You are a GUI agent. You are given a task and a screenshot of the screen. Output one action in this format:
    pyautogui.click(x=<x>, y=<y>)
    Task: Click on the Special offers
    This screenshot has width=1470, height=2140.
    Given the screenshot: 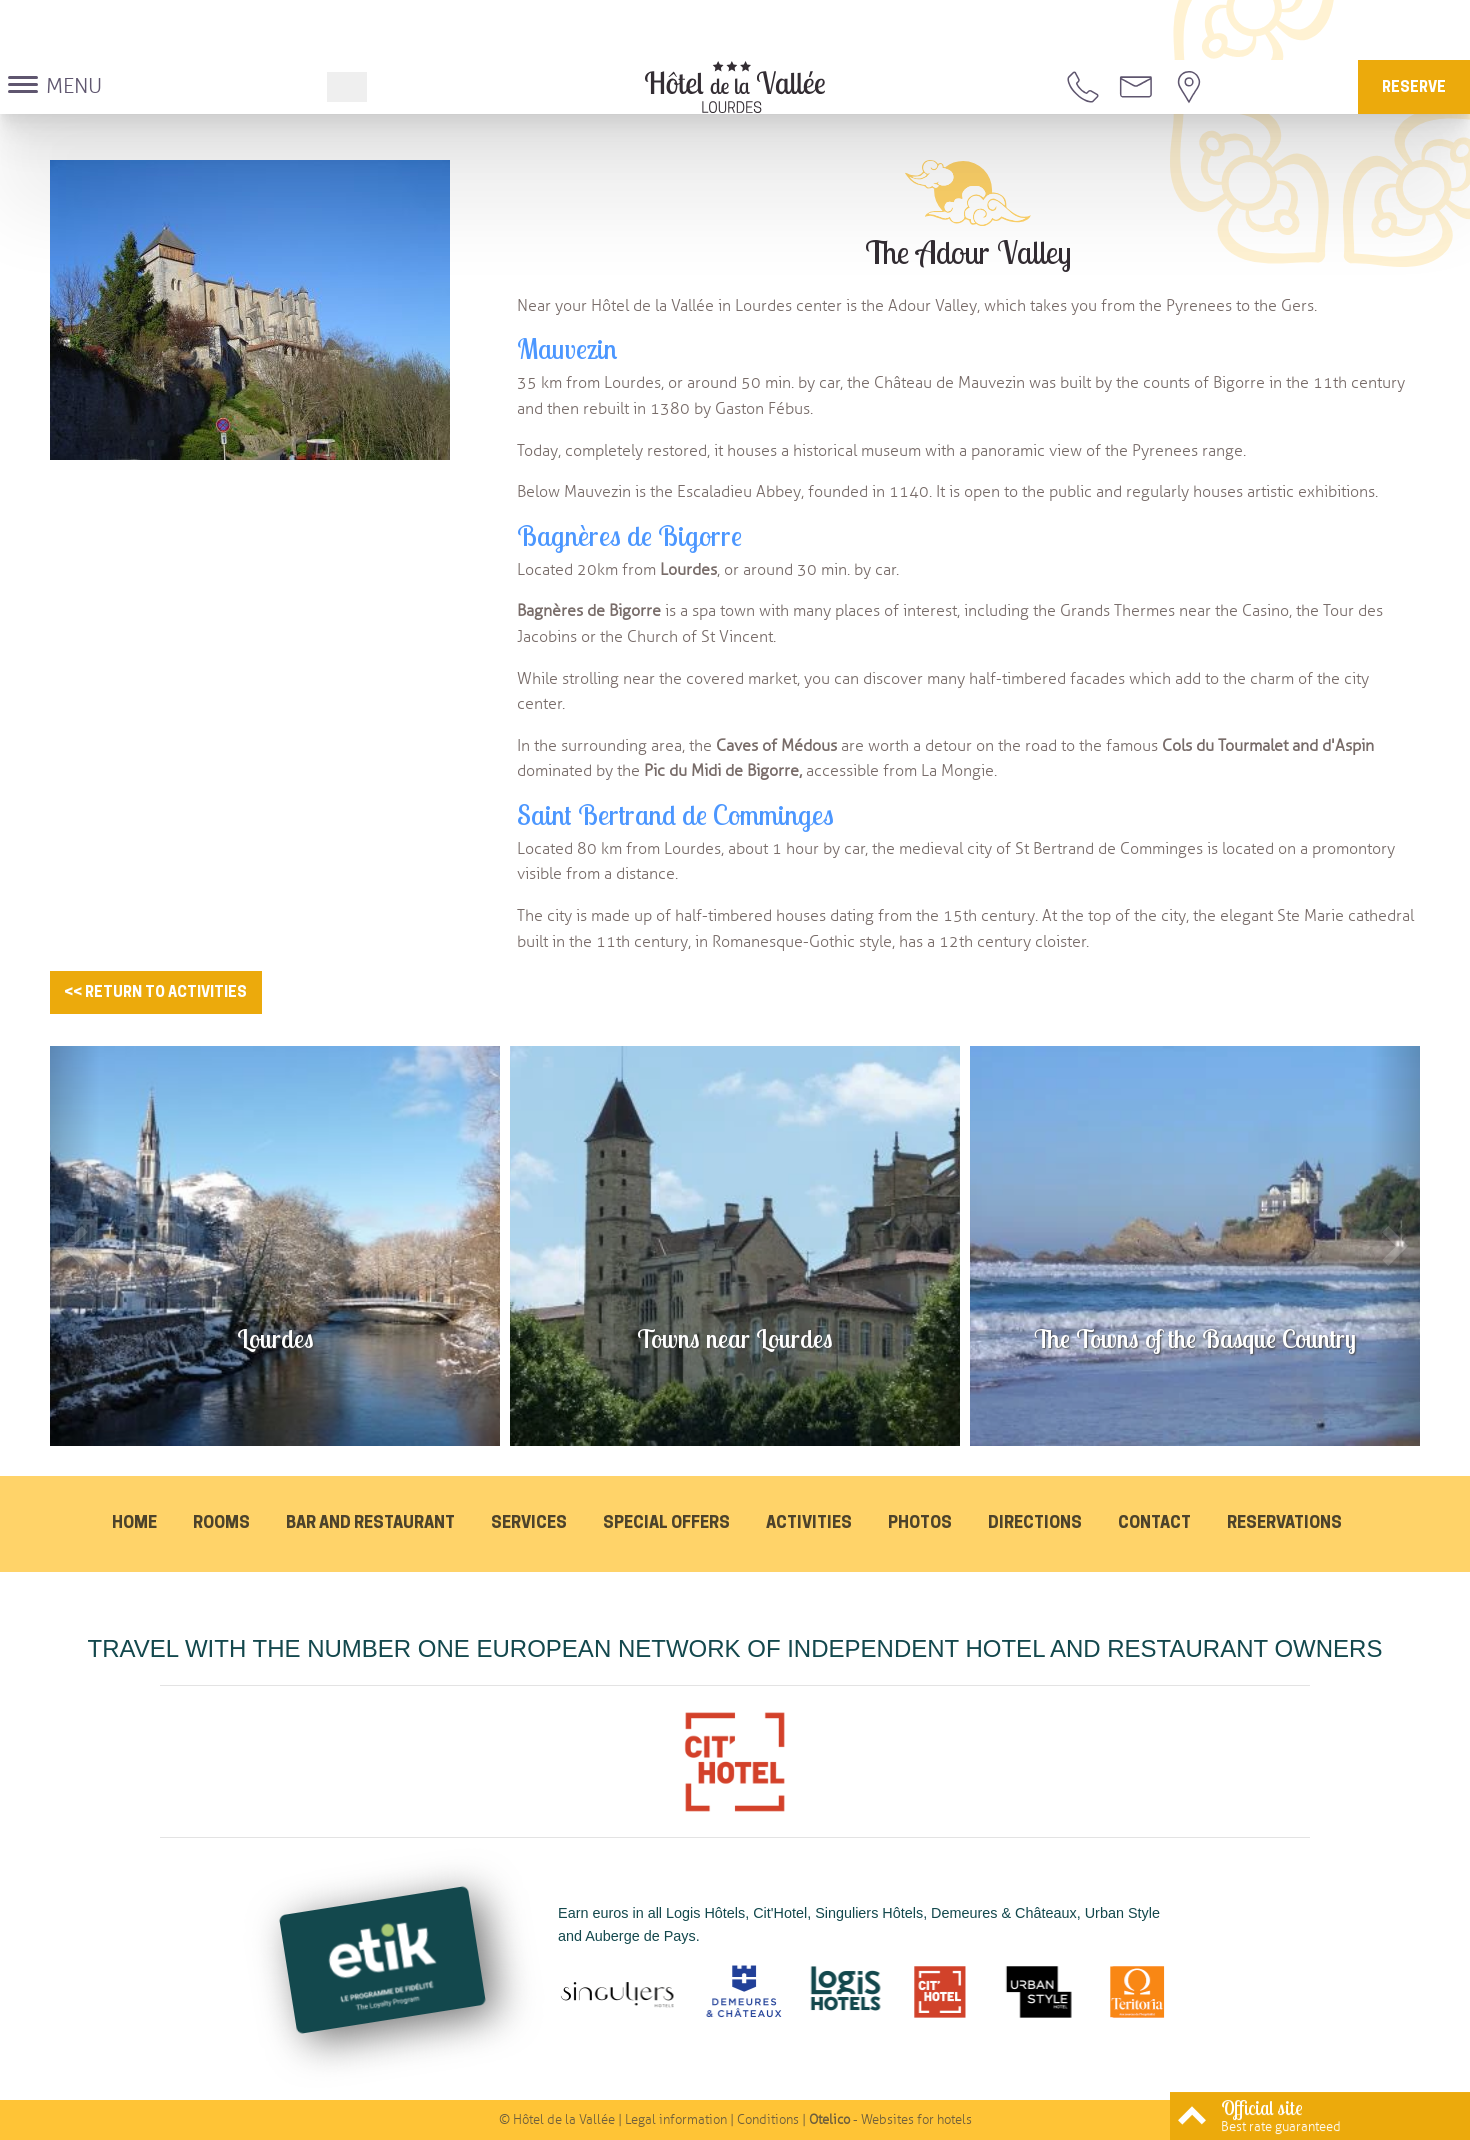 What is the action you would take?
    pyautogui.click(x=666, y=1524)
    